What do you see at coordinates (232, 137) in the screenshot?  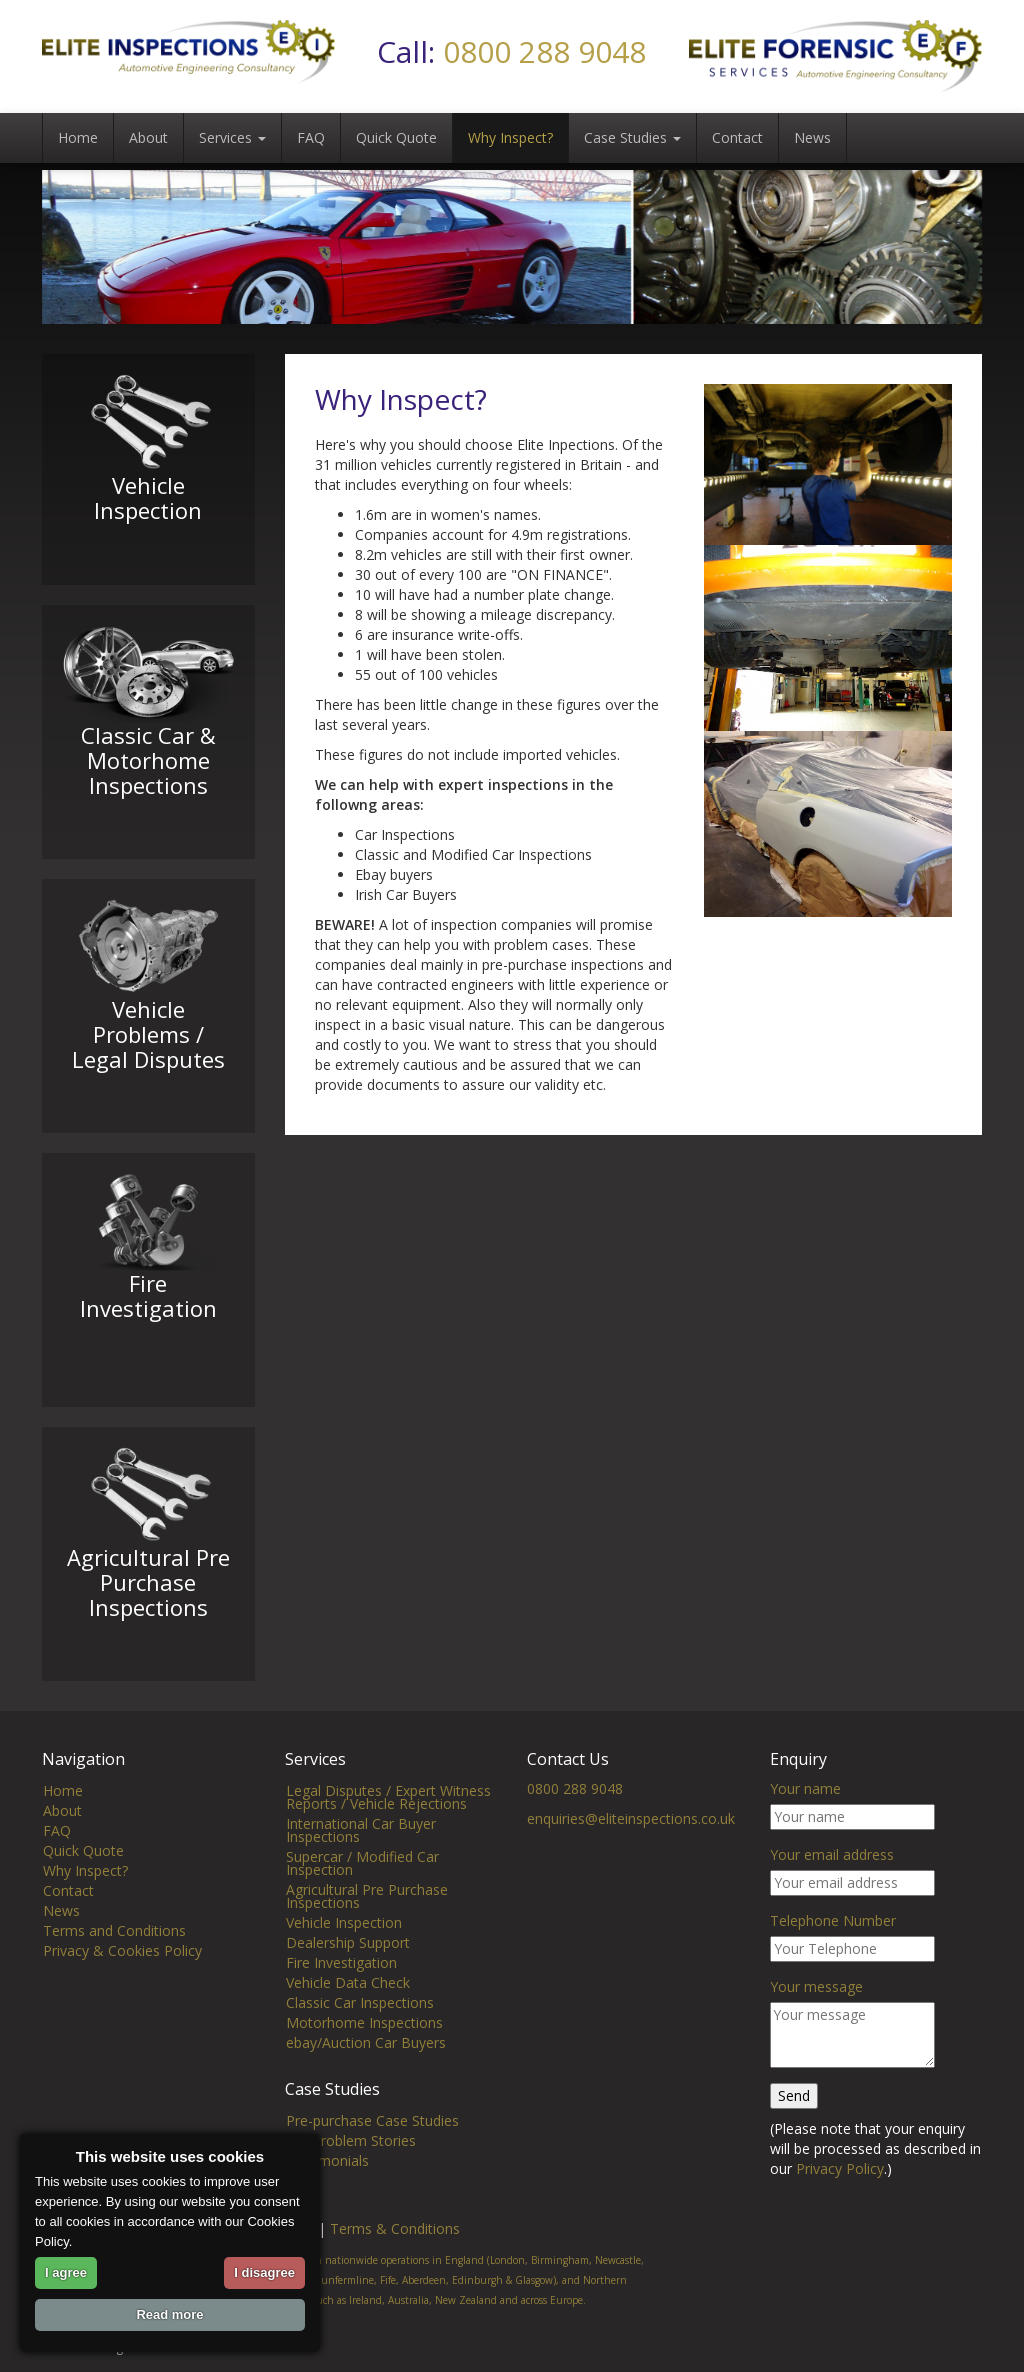 I see `Services` at bounding box center [232, 137].